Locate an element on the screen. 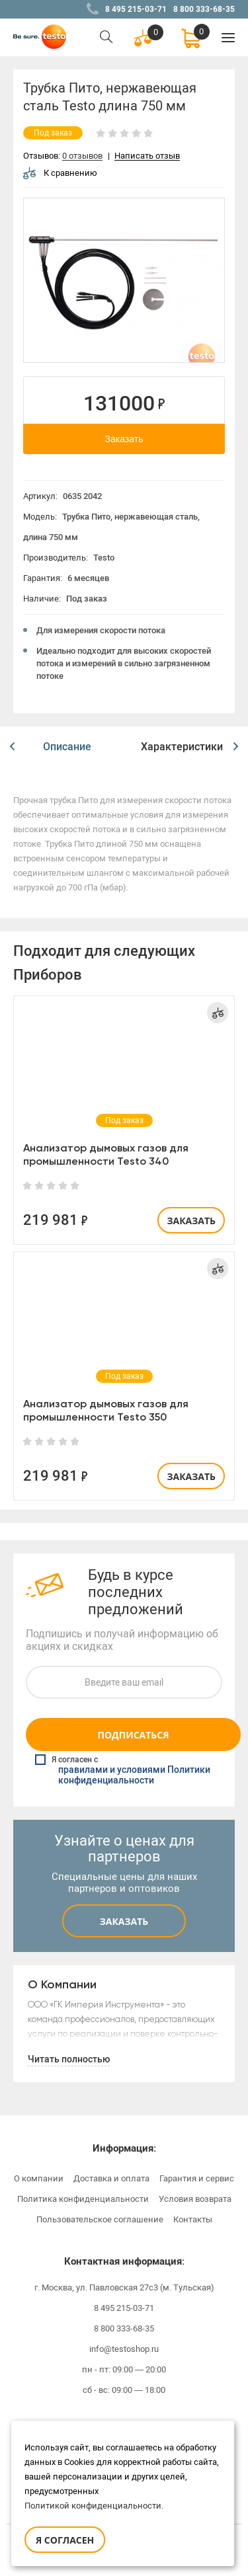 This screenshot has height=2576, width=248. Я согласен is located at coordinates (65, 2540).